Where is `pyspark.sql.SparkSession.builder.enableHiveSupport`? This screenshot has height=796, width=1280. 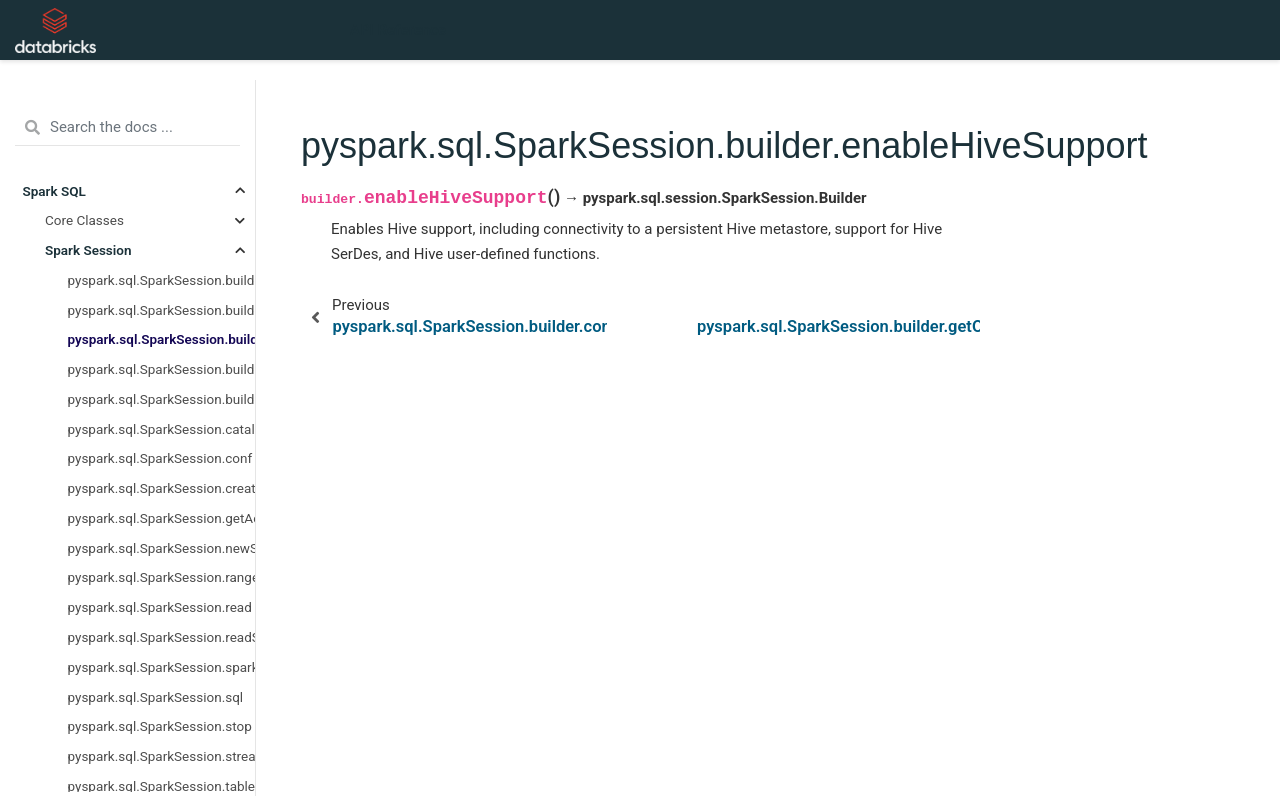 pyspark.sql.SparkSession.builder.enableHiveSupport is located at coordinates (162, 339).